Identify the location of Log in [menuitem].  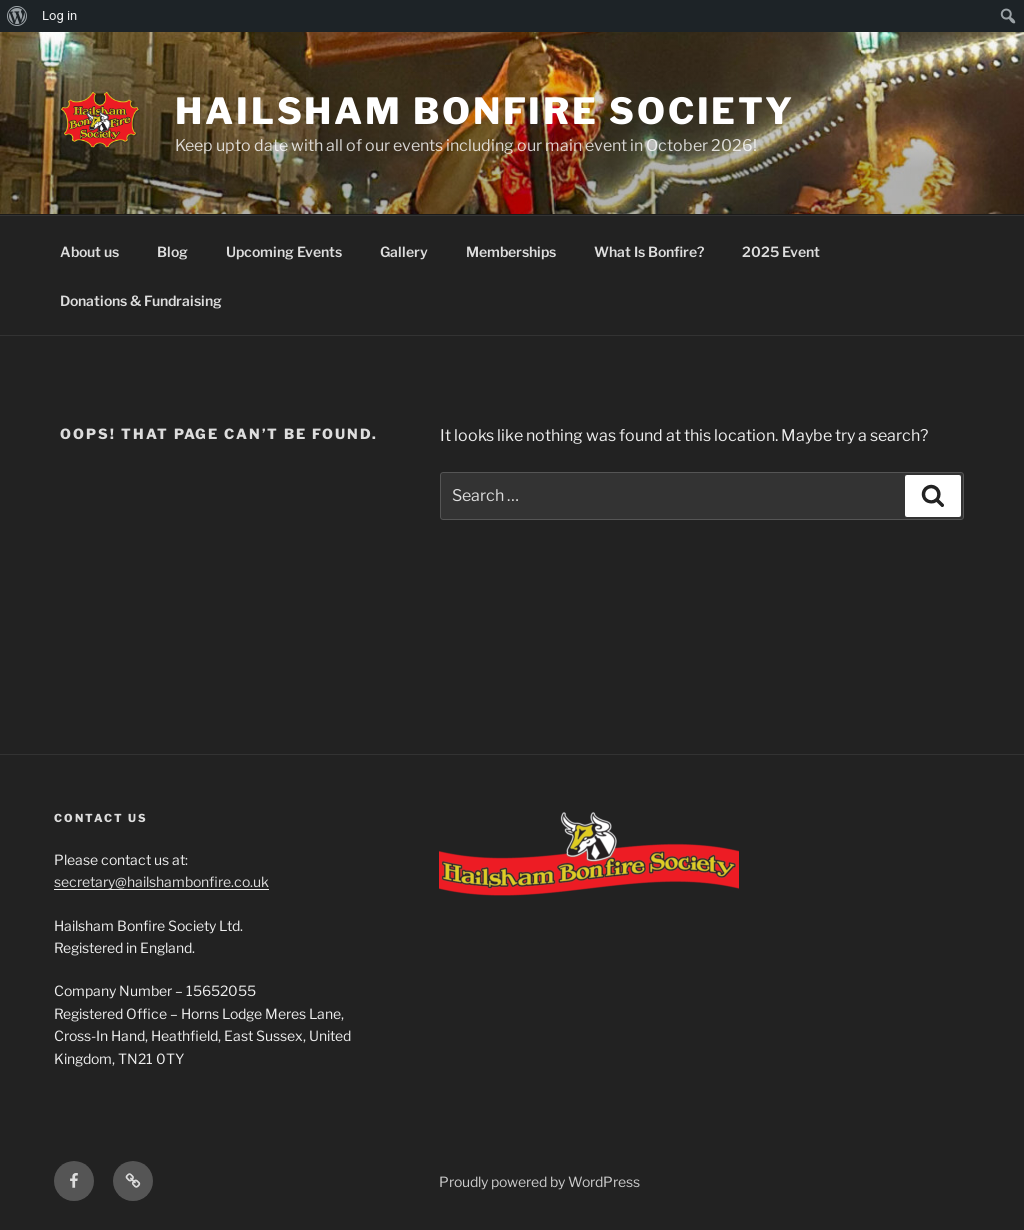
(59, 15).